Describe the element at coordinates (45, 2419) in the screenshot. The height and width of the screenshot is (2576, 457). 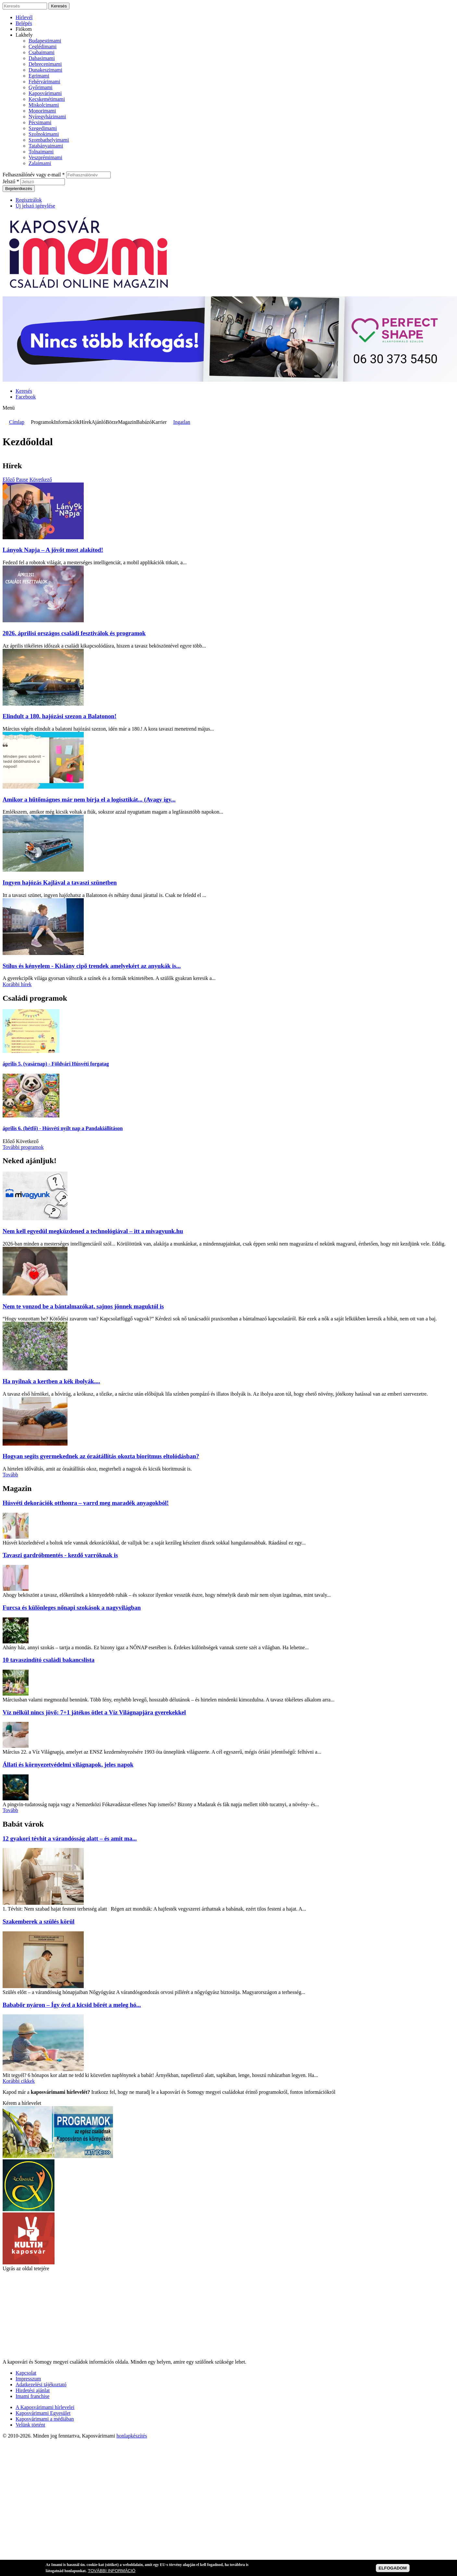
I see `Kaposvárimami a médiában` at that location.